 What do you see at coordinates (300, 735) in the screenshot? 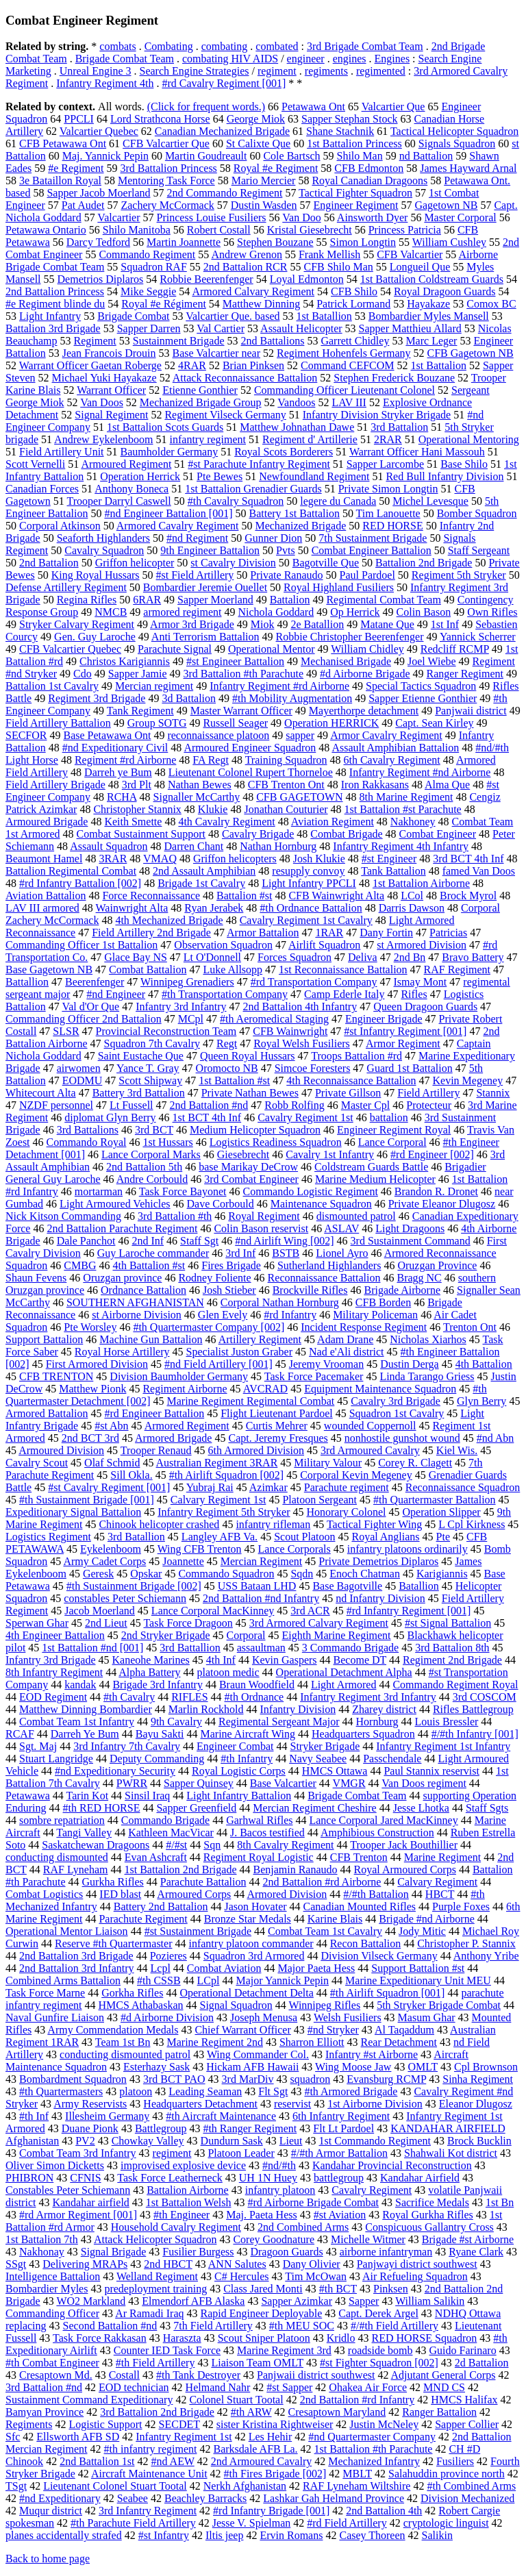
I see `sapper` at bounding box center [300, 735].